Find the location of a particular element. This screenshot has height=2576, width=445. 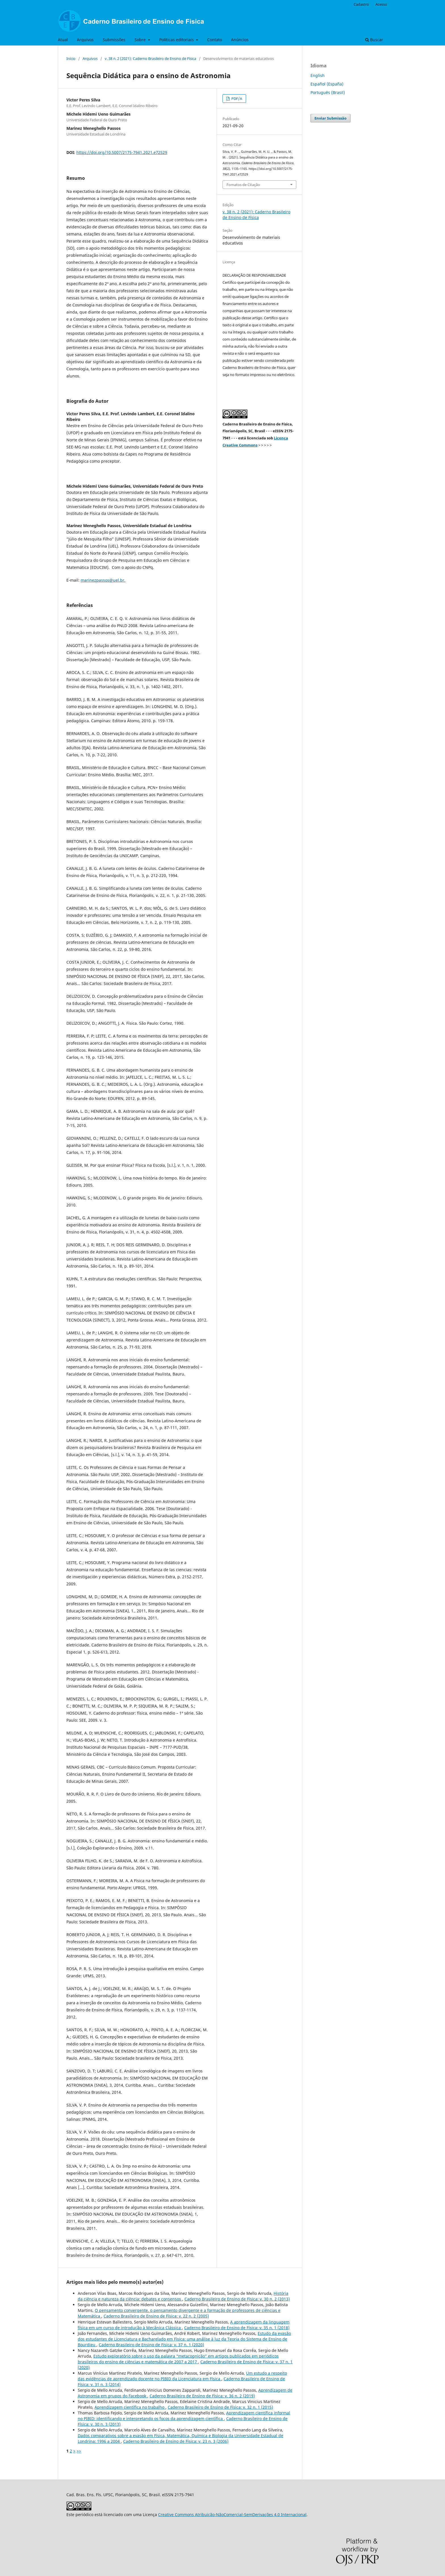

Submissões is located at coordinates (114, 39).